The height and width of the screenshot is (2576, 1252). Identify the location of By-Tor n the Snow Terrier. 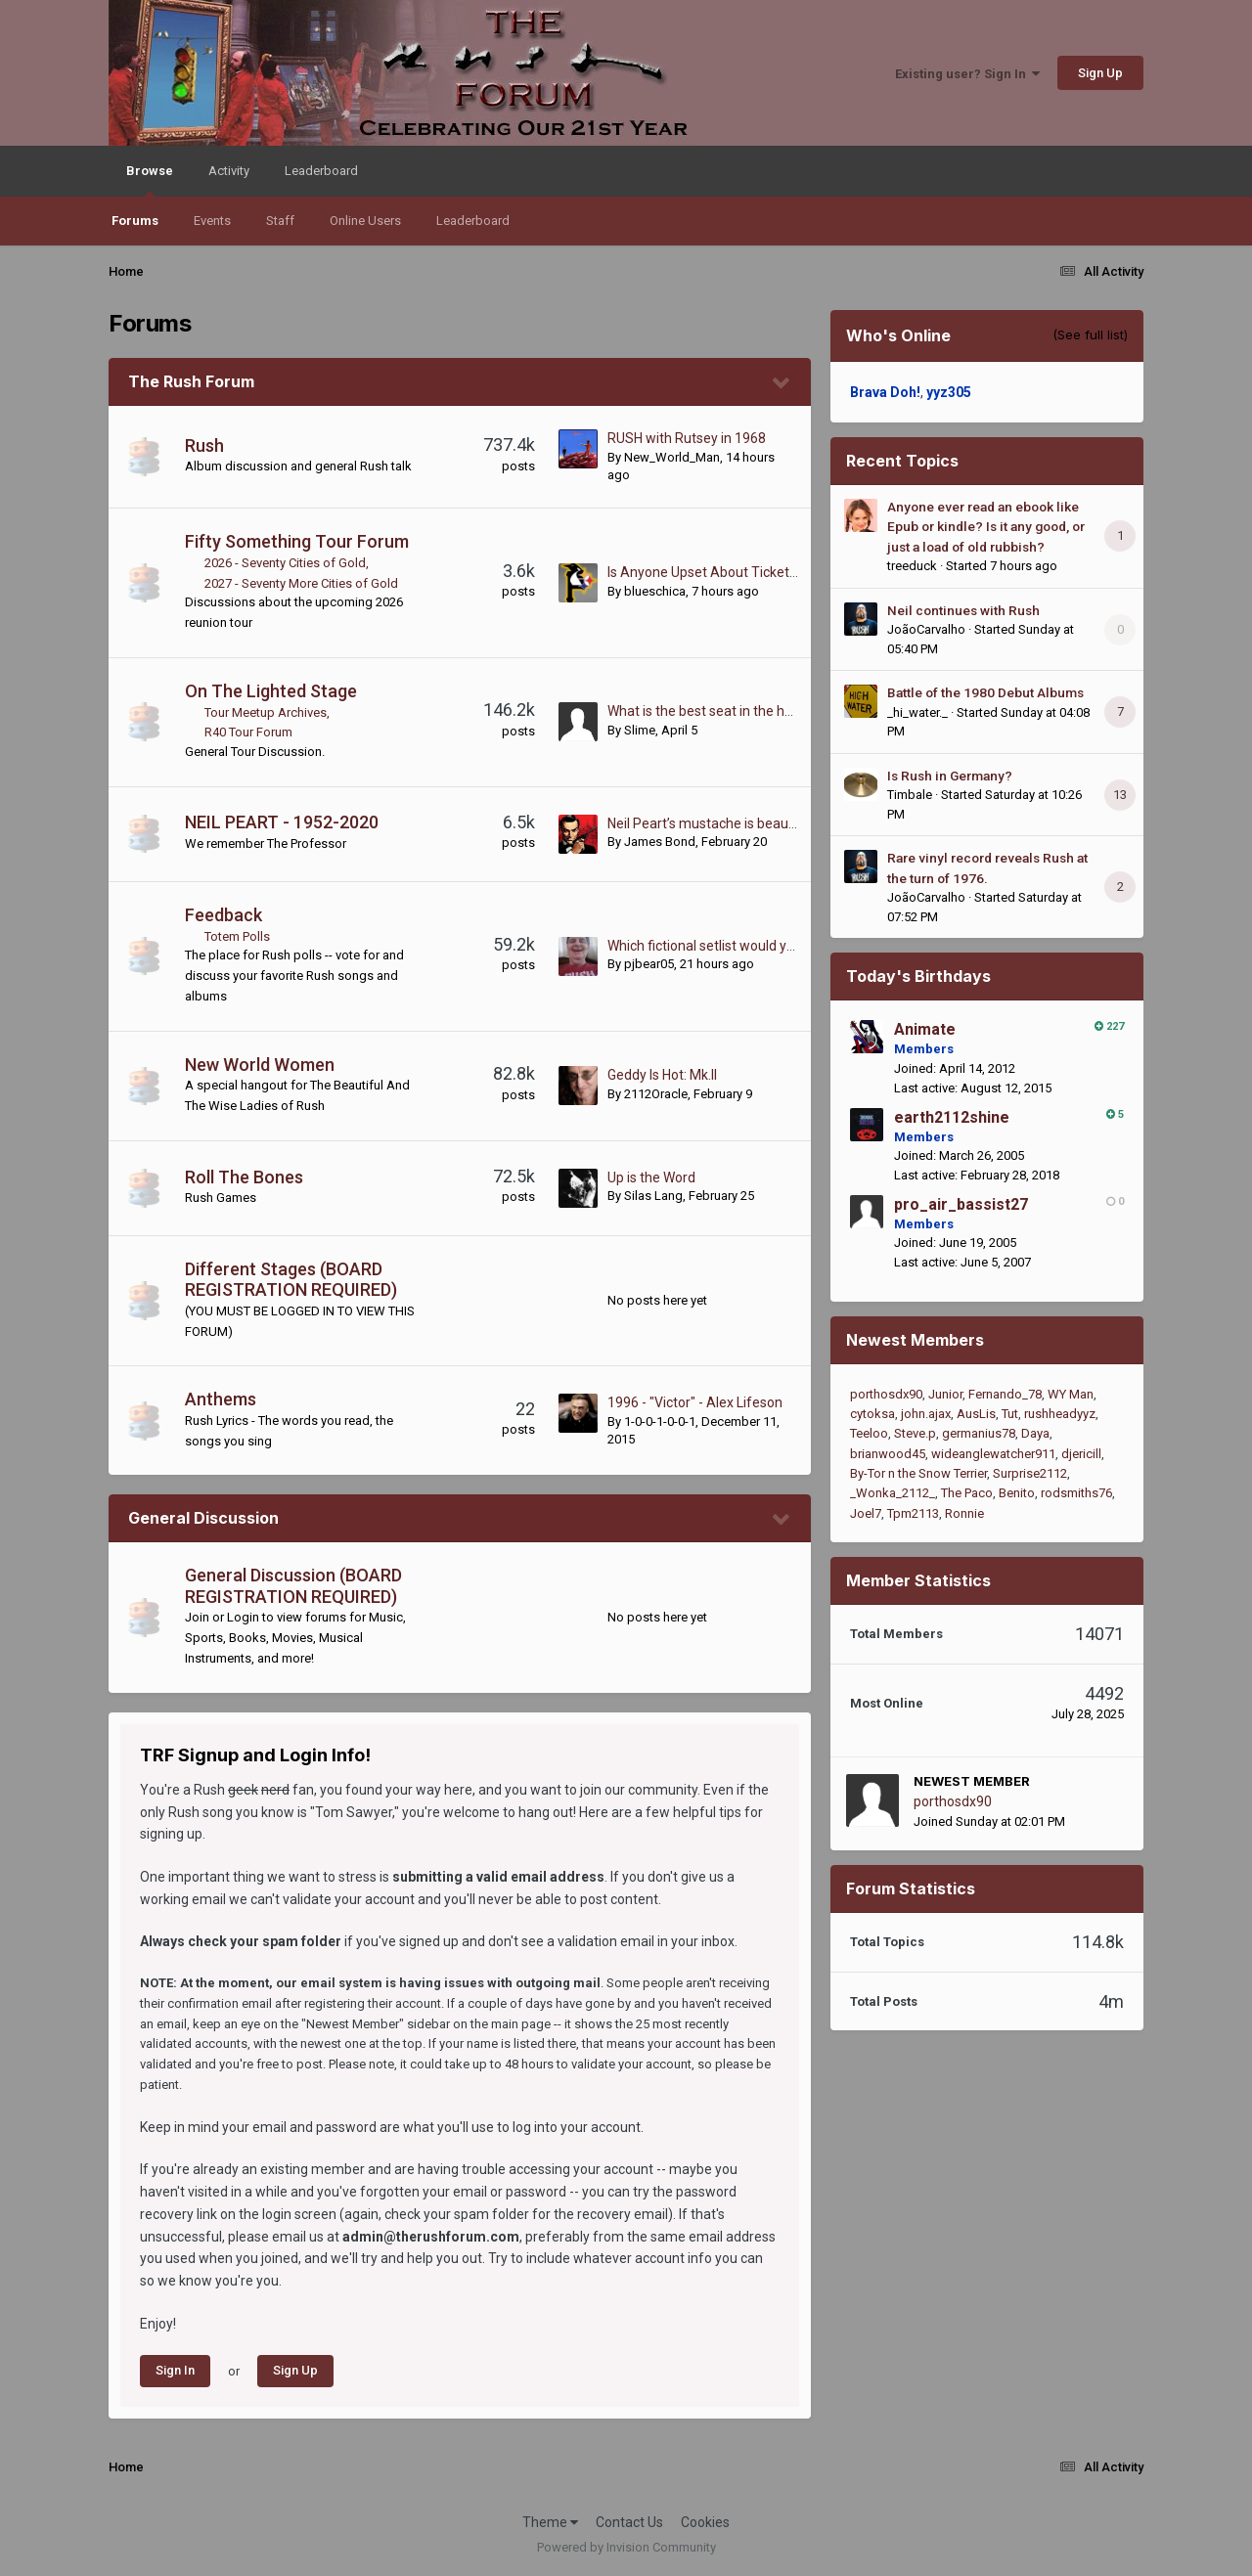
(918, 1473).